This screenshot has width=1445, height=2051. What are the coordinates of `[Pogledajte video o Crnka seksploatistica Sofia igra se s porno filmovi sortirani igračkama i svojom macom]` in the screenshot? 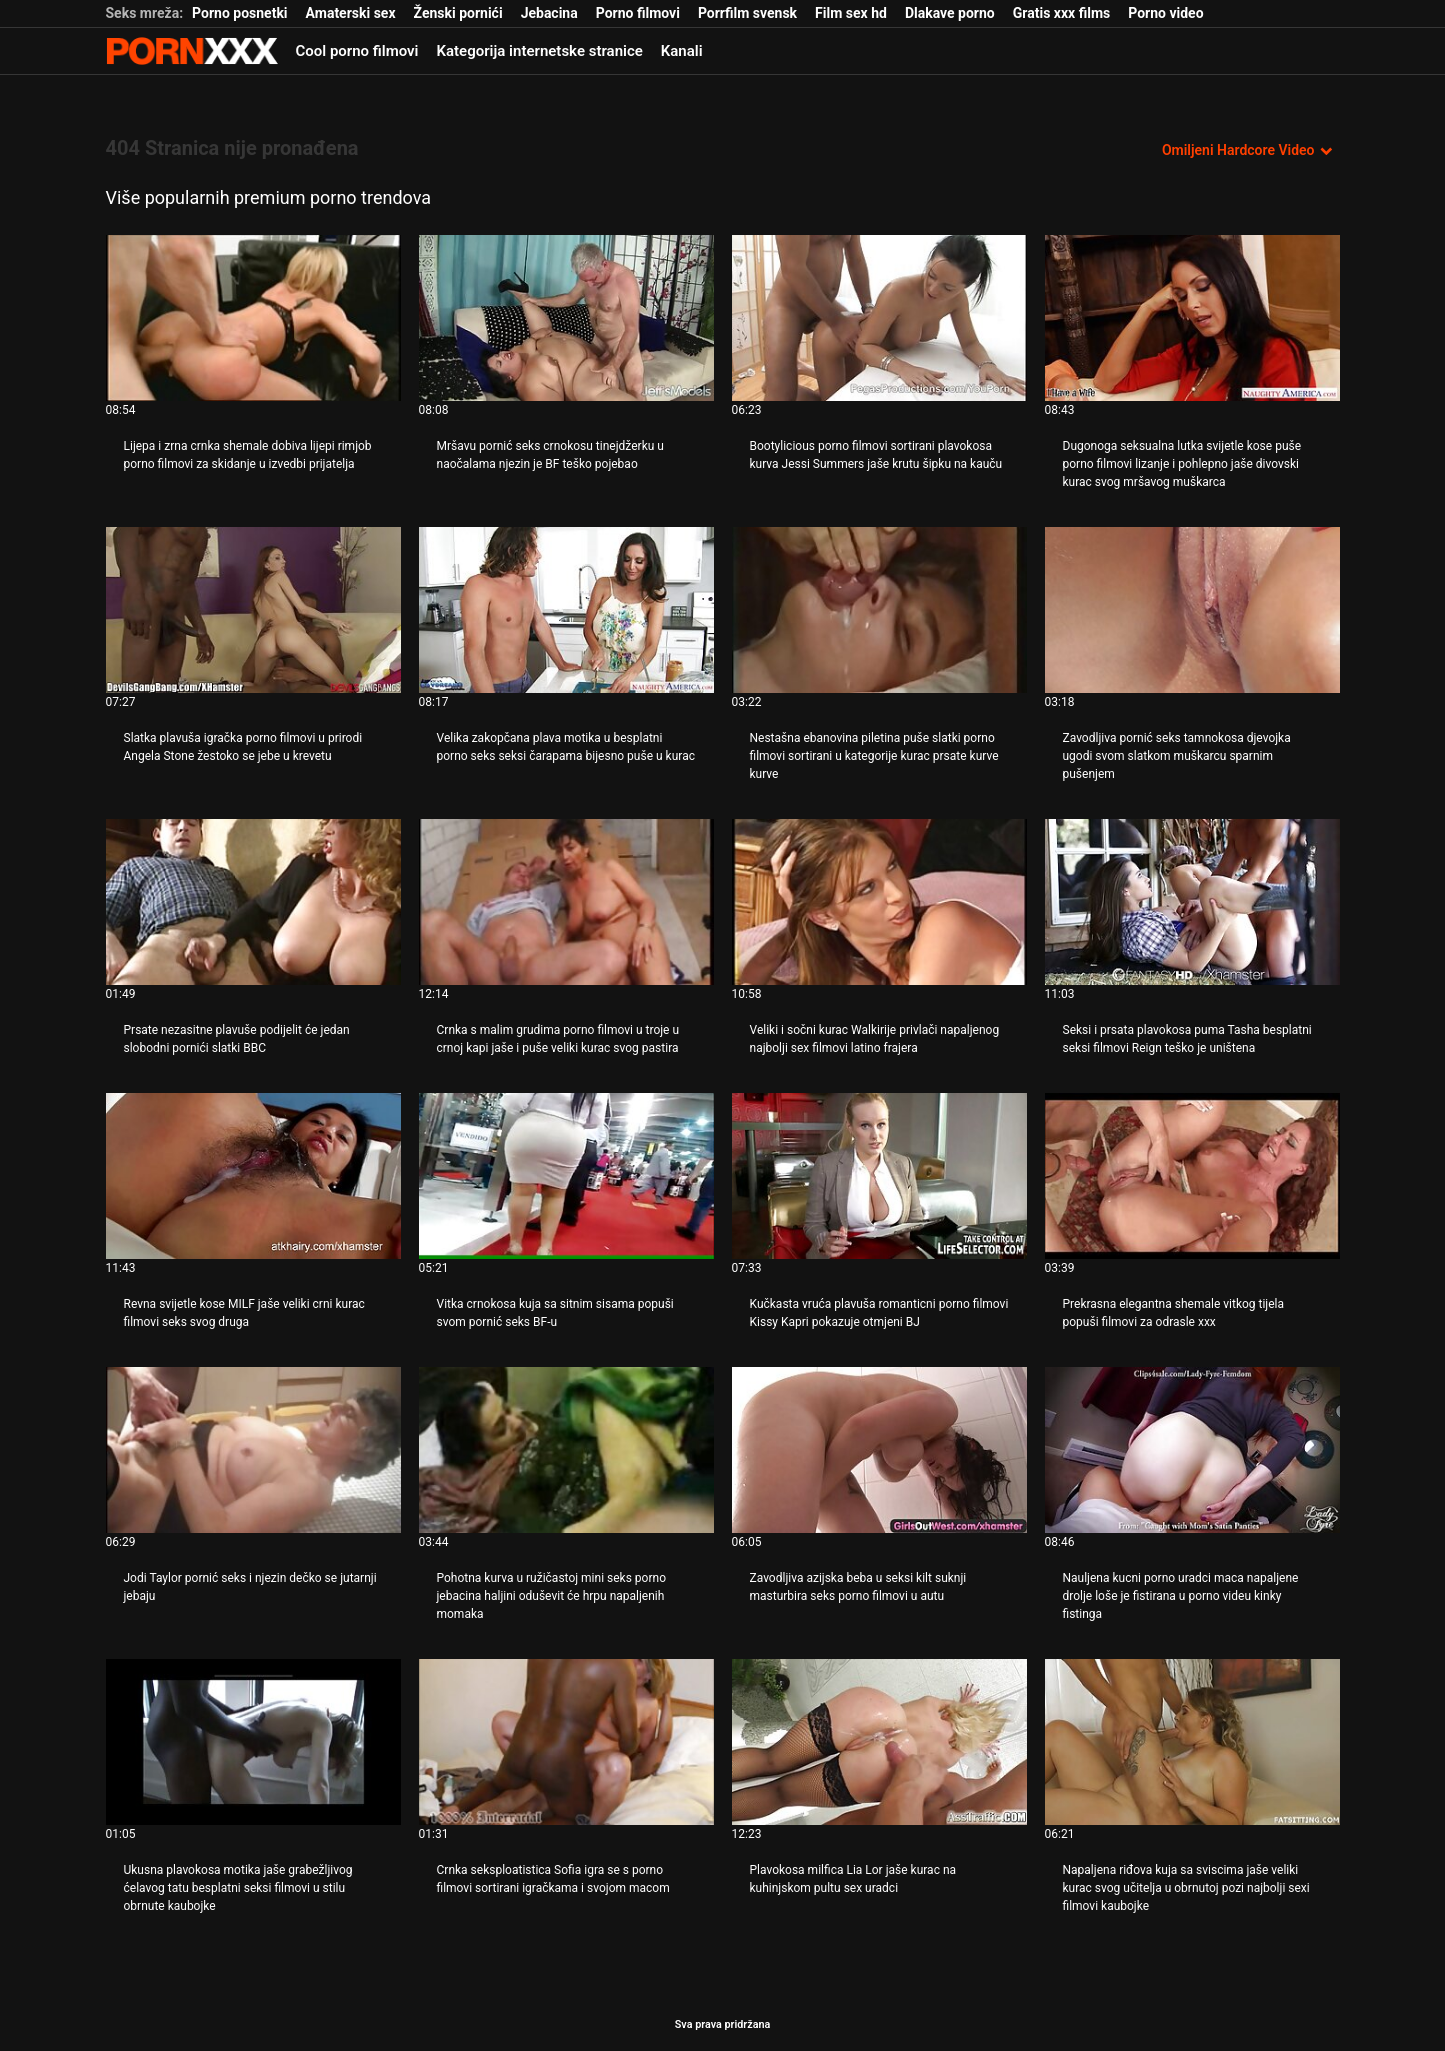 It's located at (566, 1742).